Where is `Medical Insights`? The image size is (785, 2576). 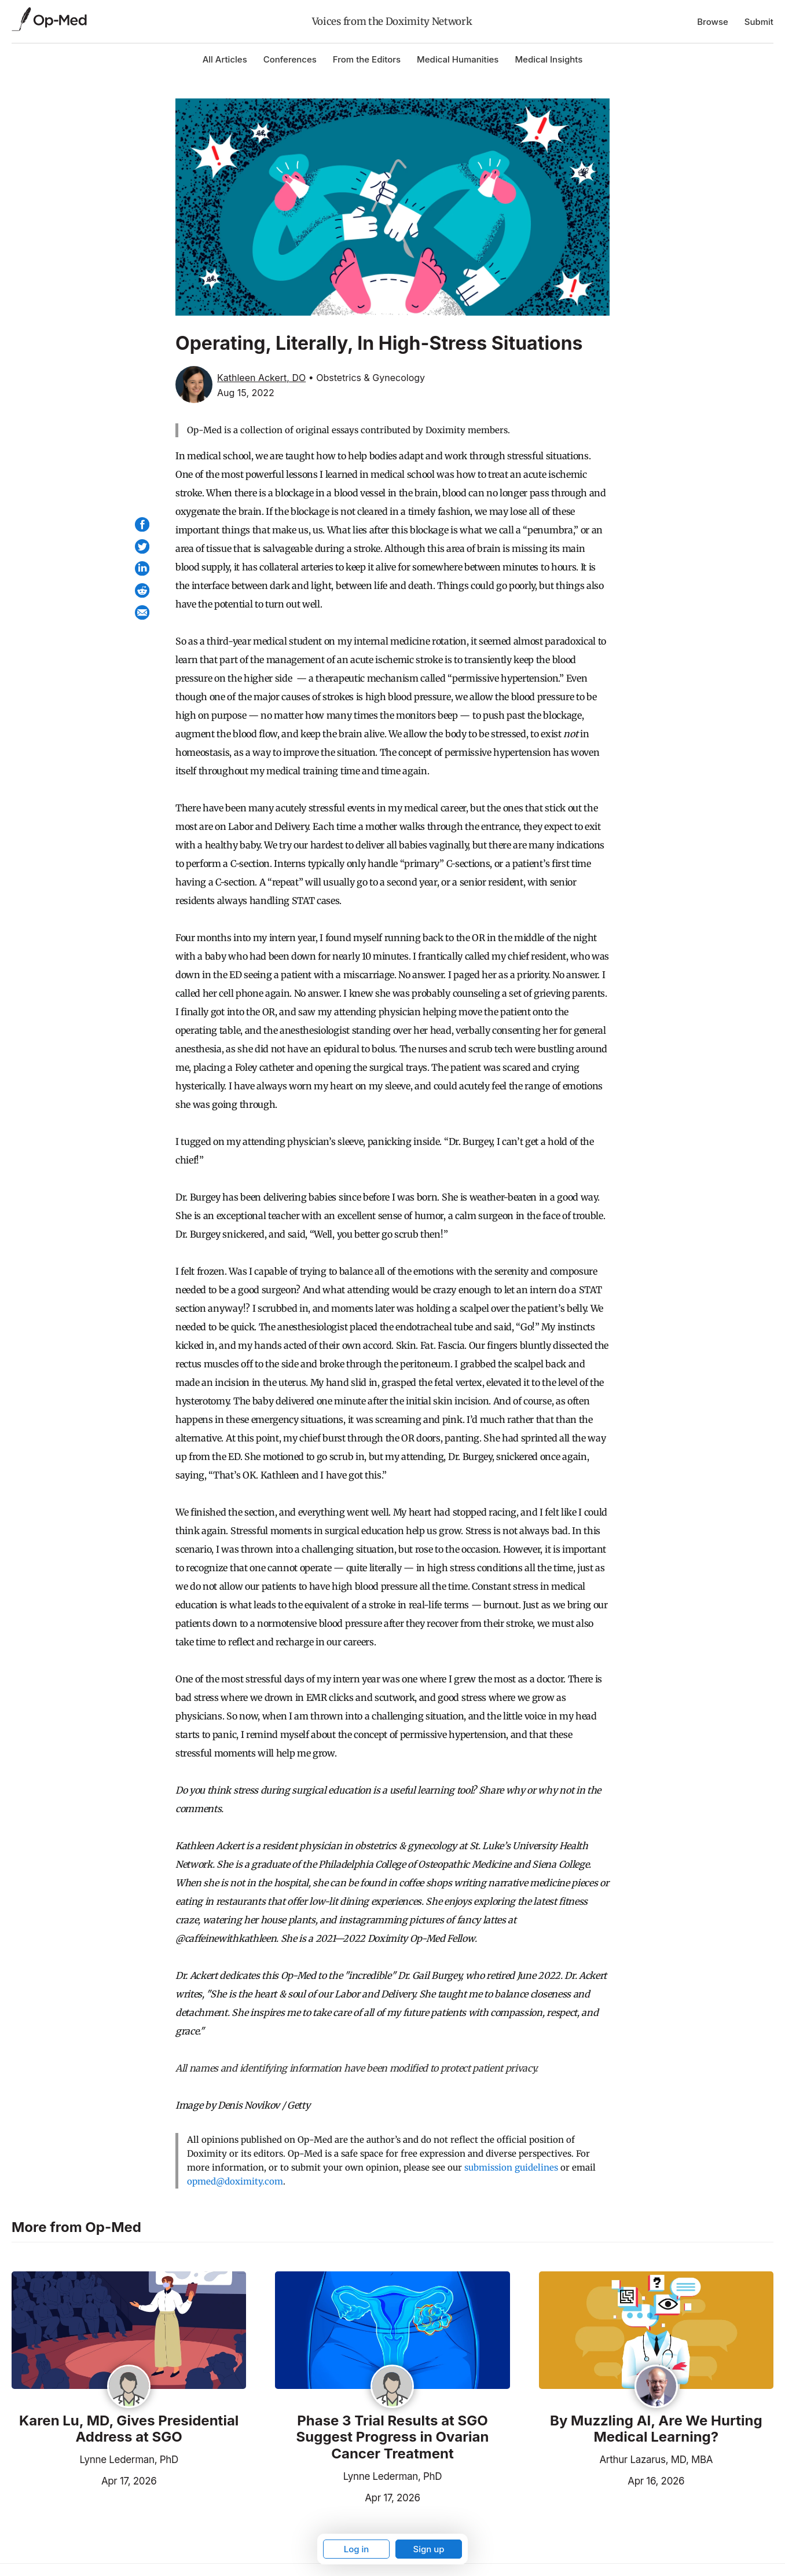 Medical Insights is located at coordinates (548, 59).